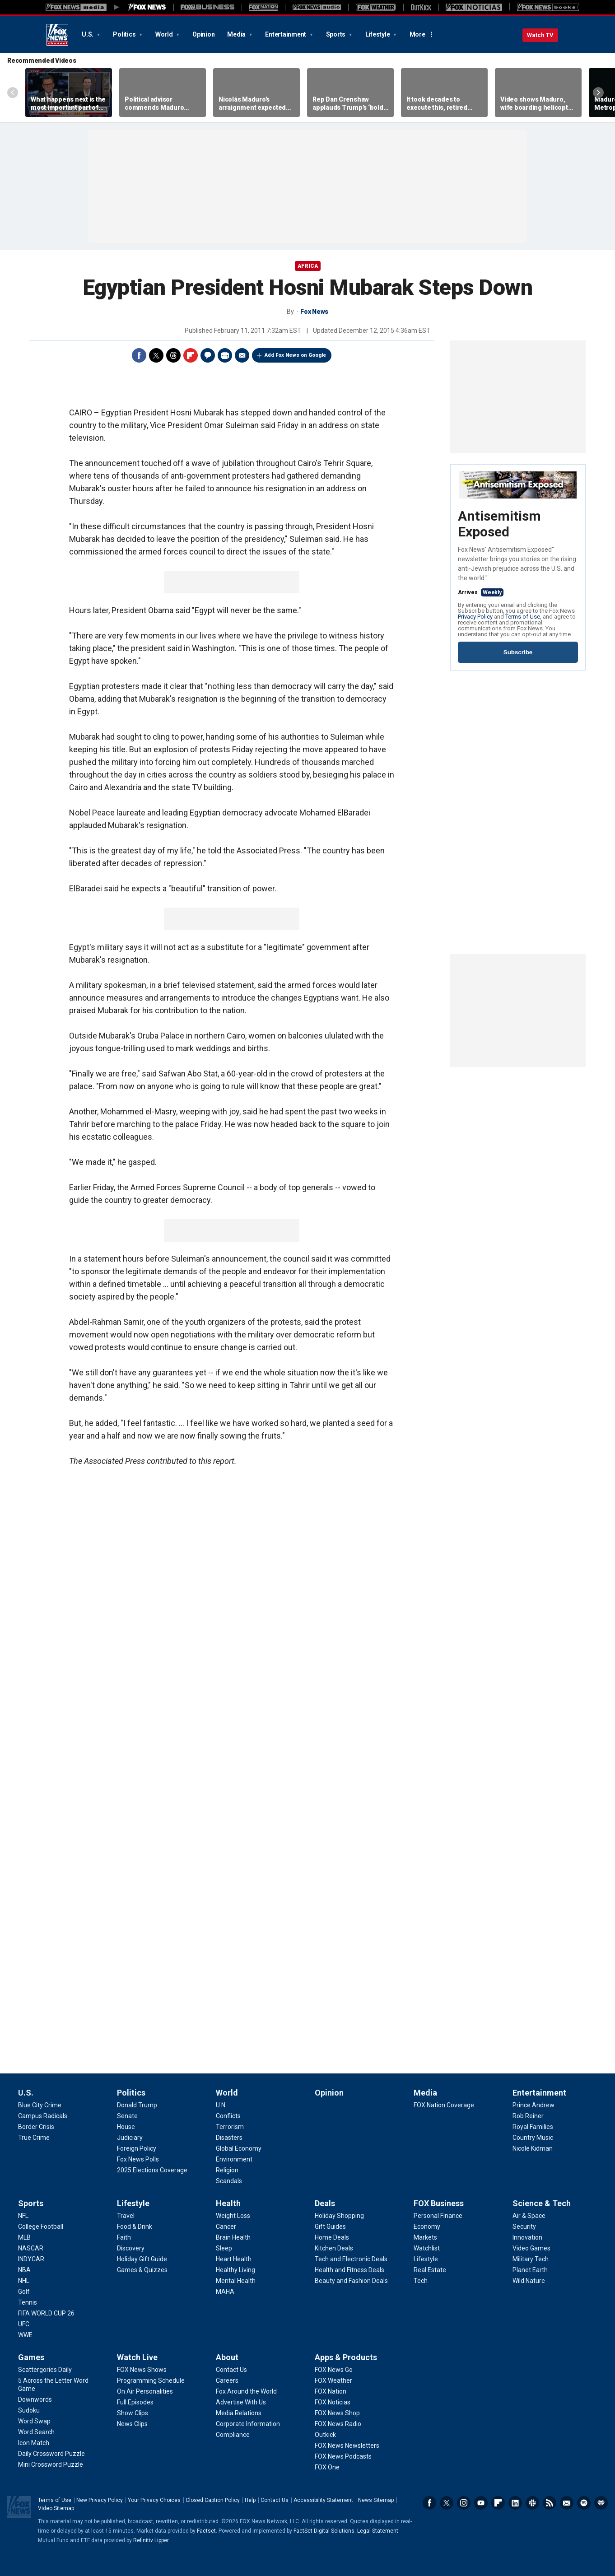 This screenshot has width=615, height=2576. What do you see at coordinates (530, 2259) in the screenshot?
I see `[Science & Tech - Military Tech]` at bounding box center [530, 2259].